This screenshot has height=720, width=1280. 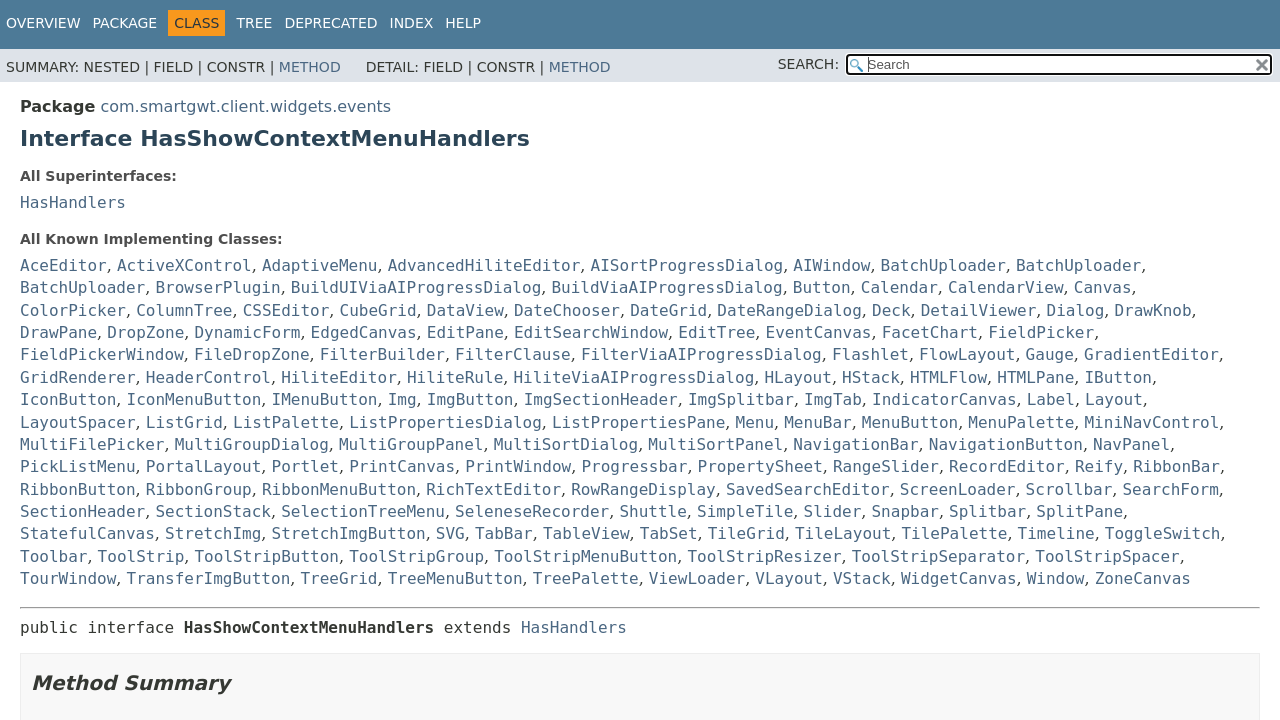 I want to click on HasHandlers, so click(x=73, y=202).